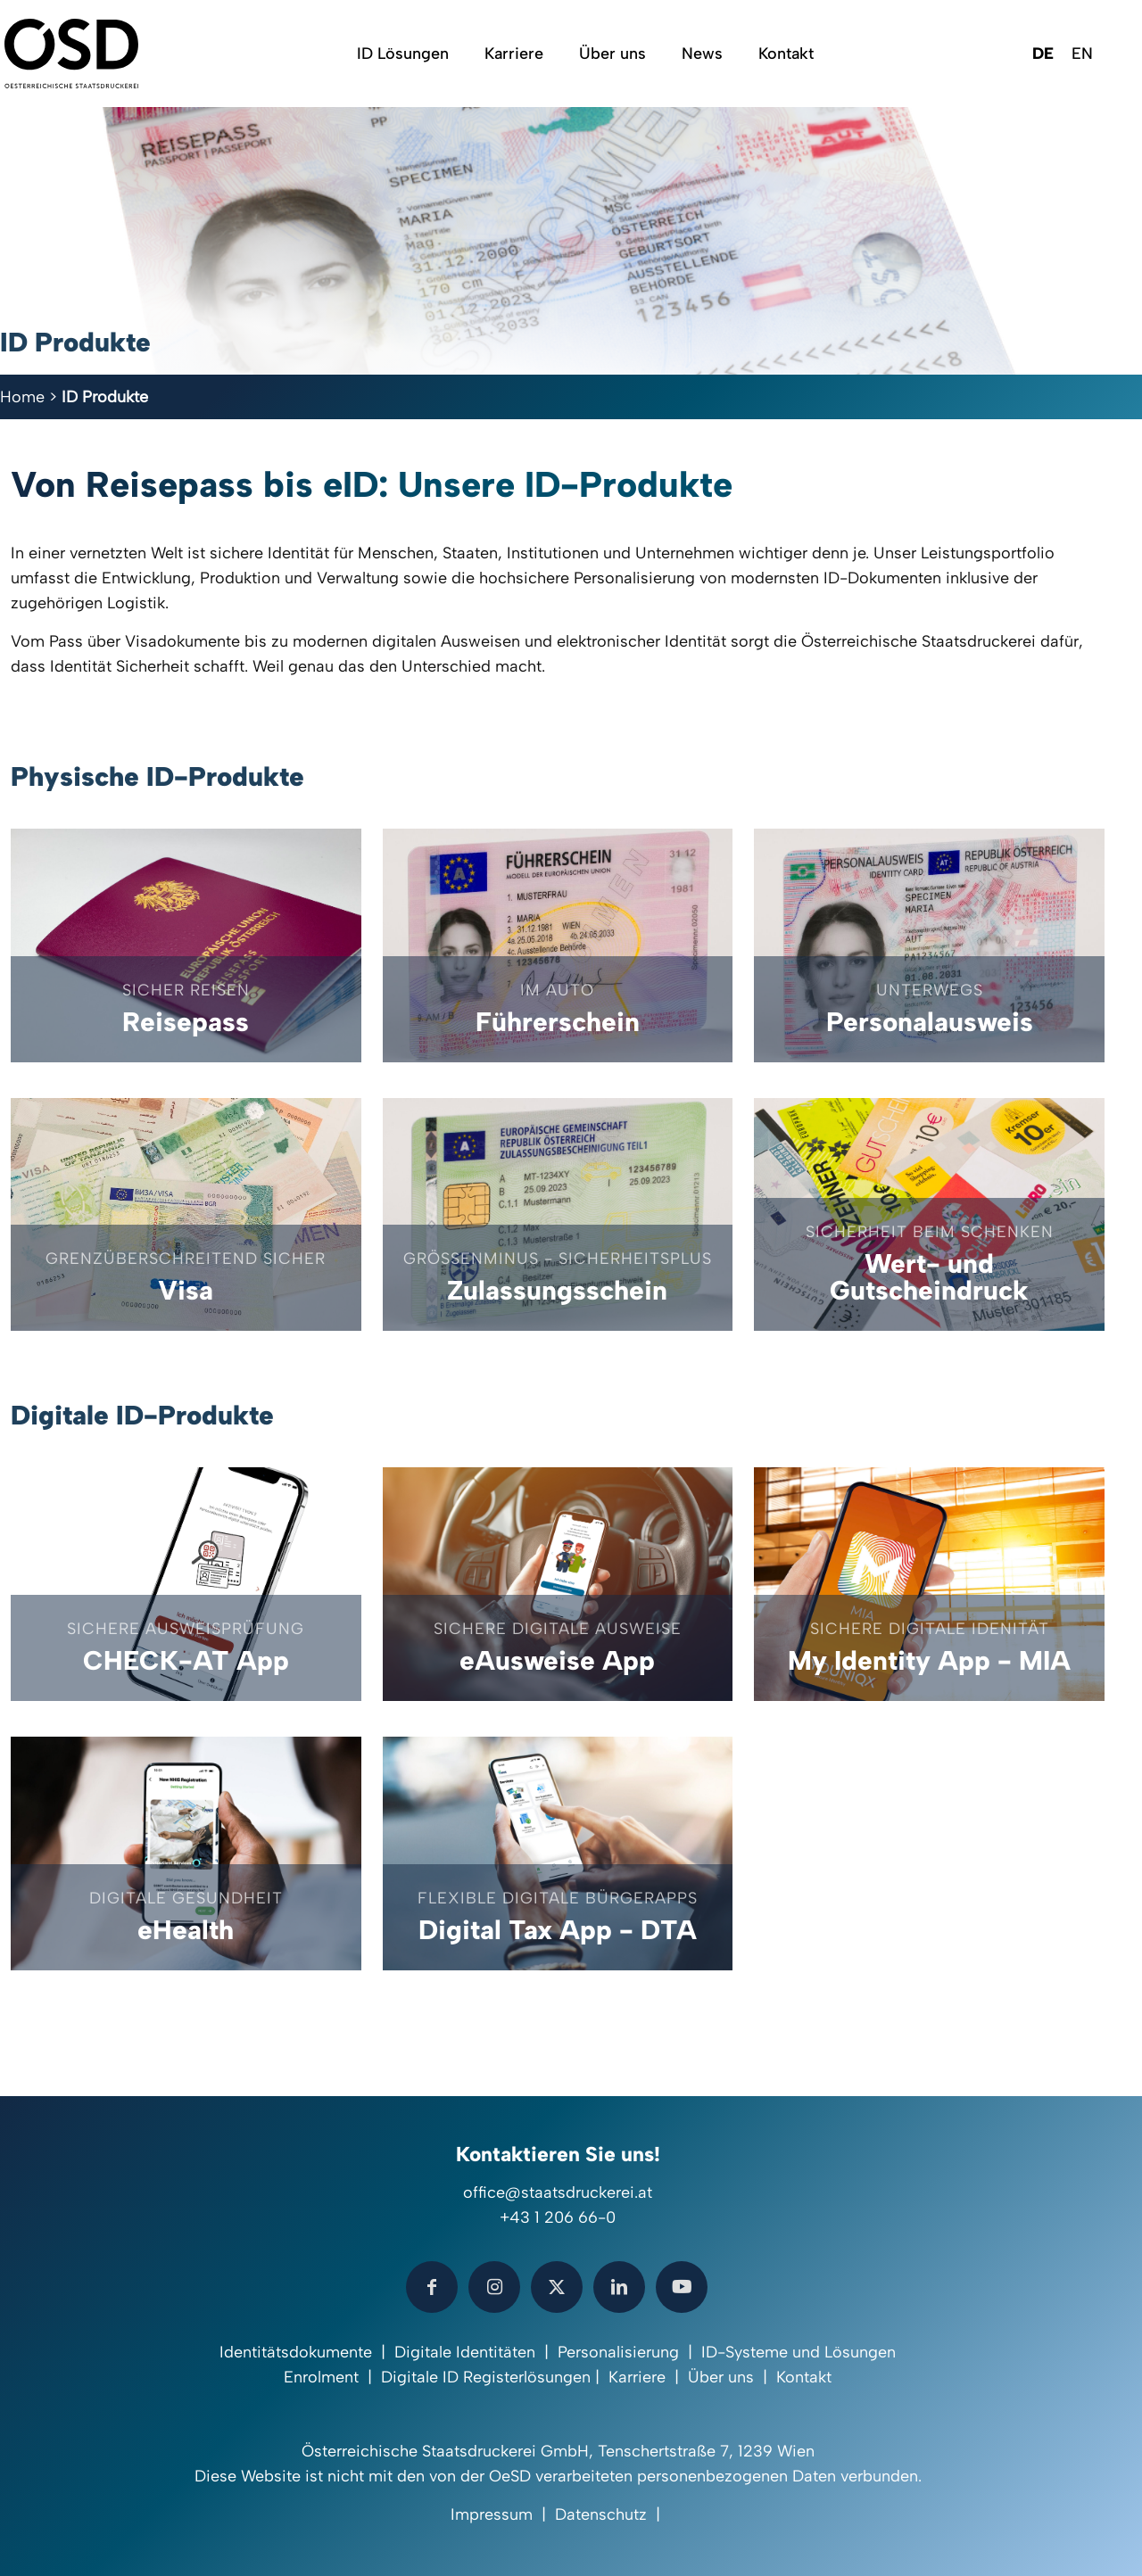  Describe the element at coordinates (721, 2377) in the screenshot. I see `Über uns` at that location.